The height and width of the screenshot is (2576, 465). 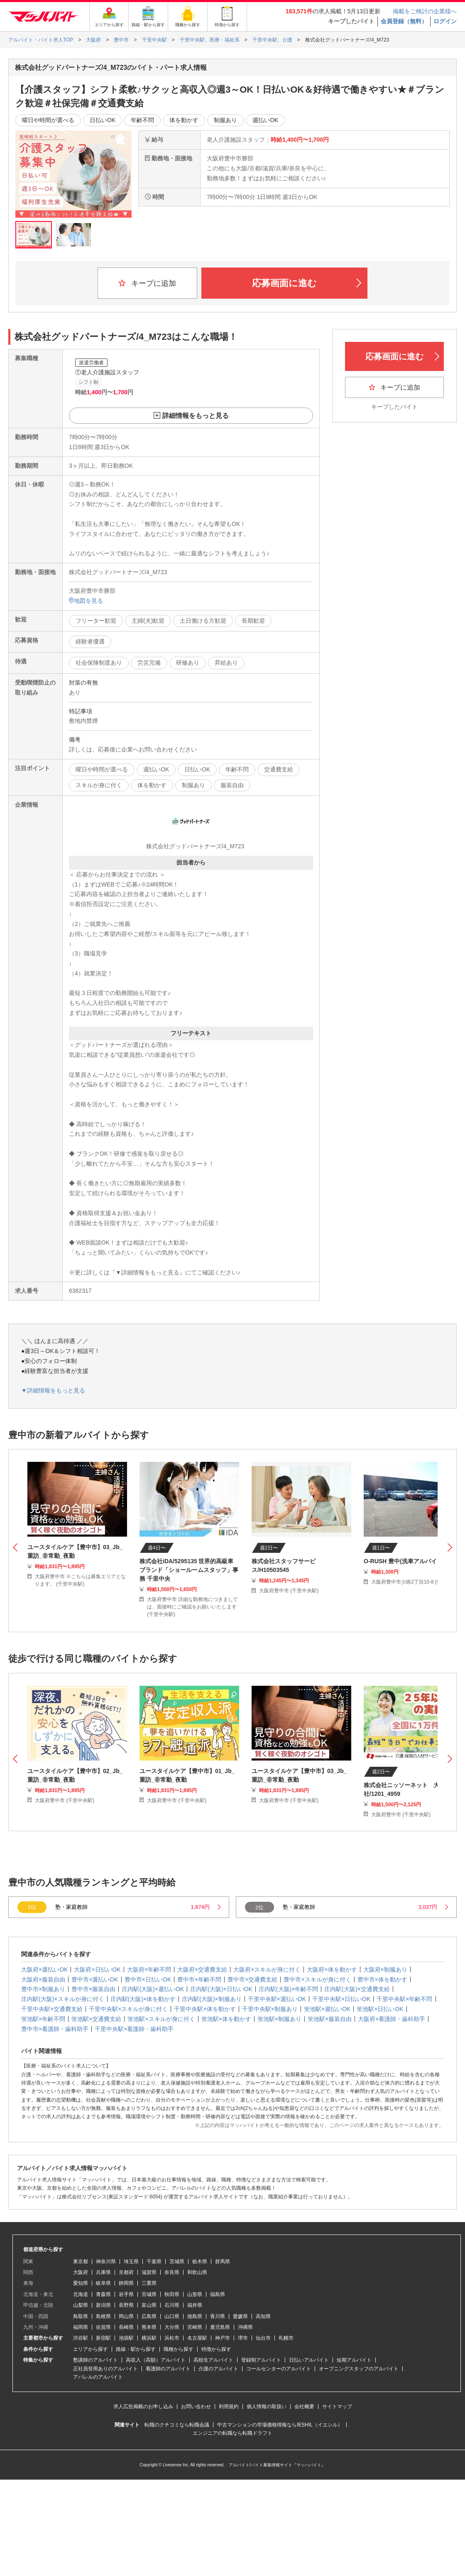 What do you see at coordinates (94, 1979) in the screenshot?
I see `豊中市×週払いOK` at bounding box center [94, 1979].